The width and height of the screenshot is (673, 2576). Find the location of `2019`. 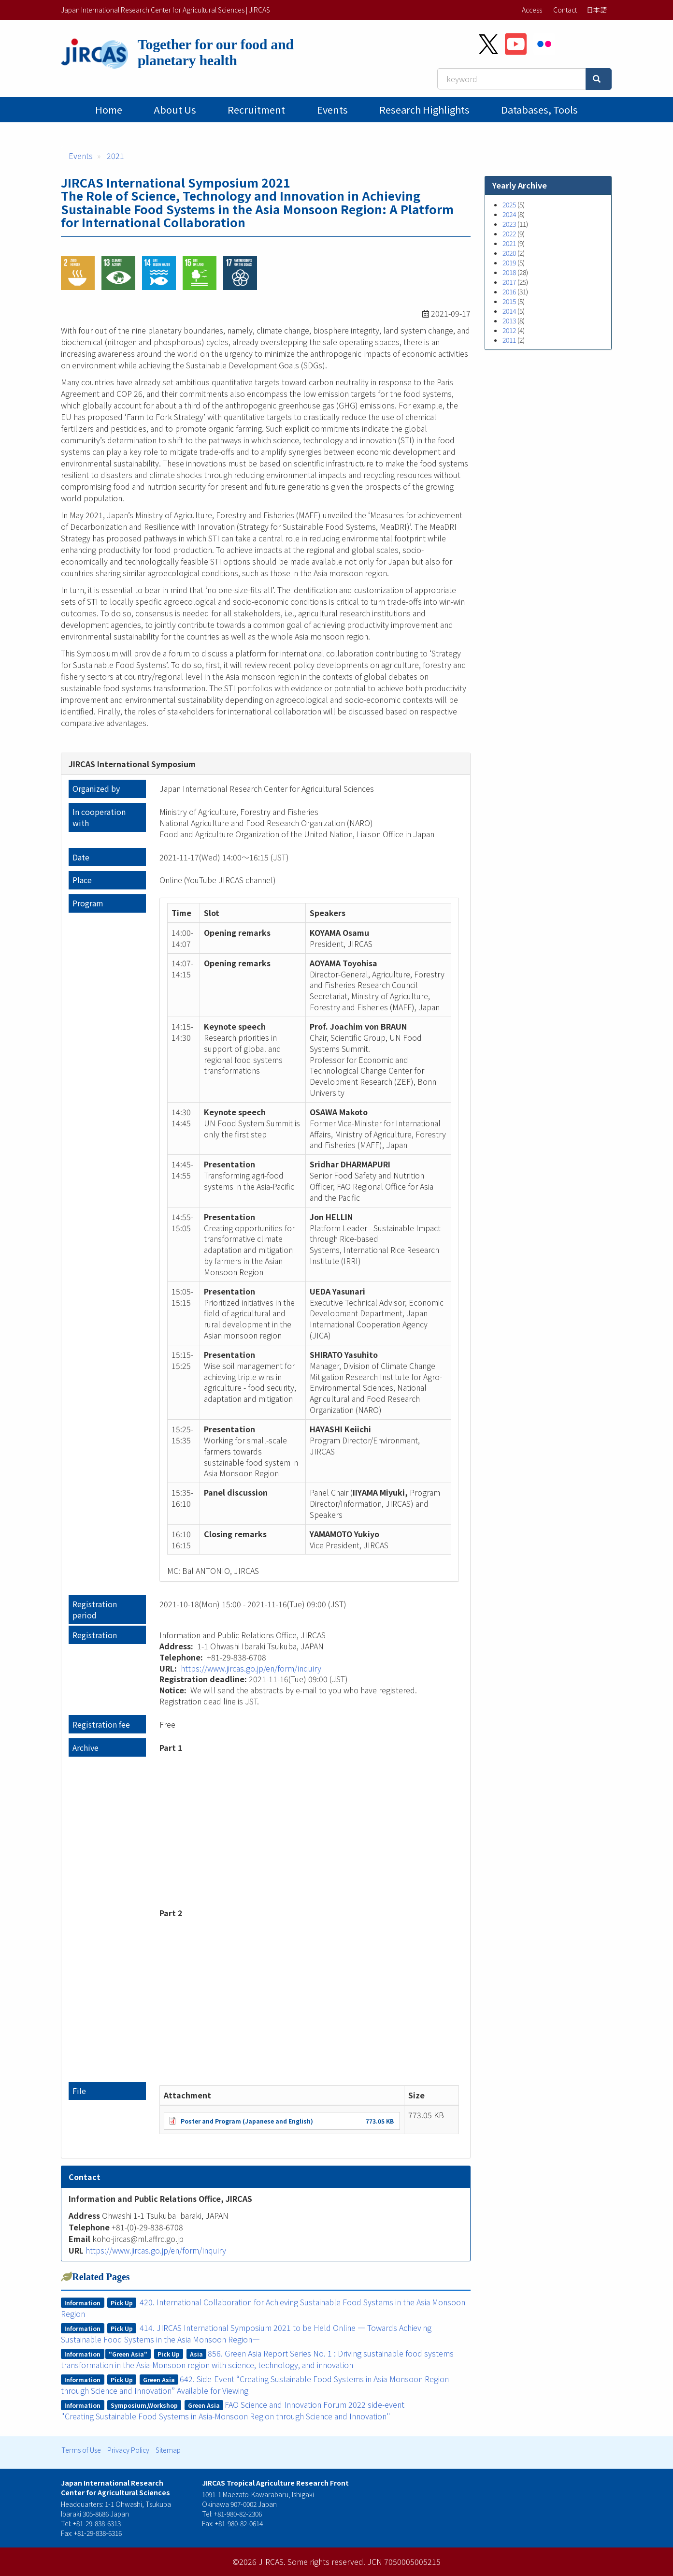

2019 is located at coordinates (509, 262).